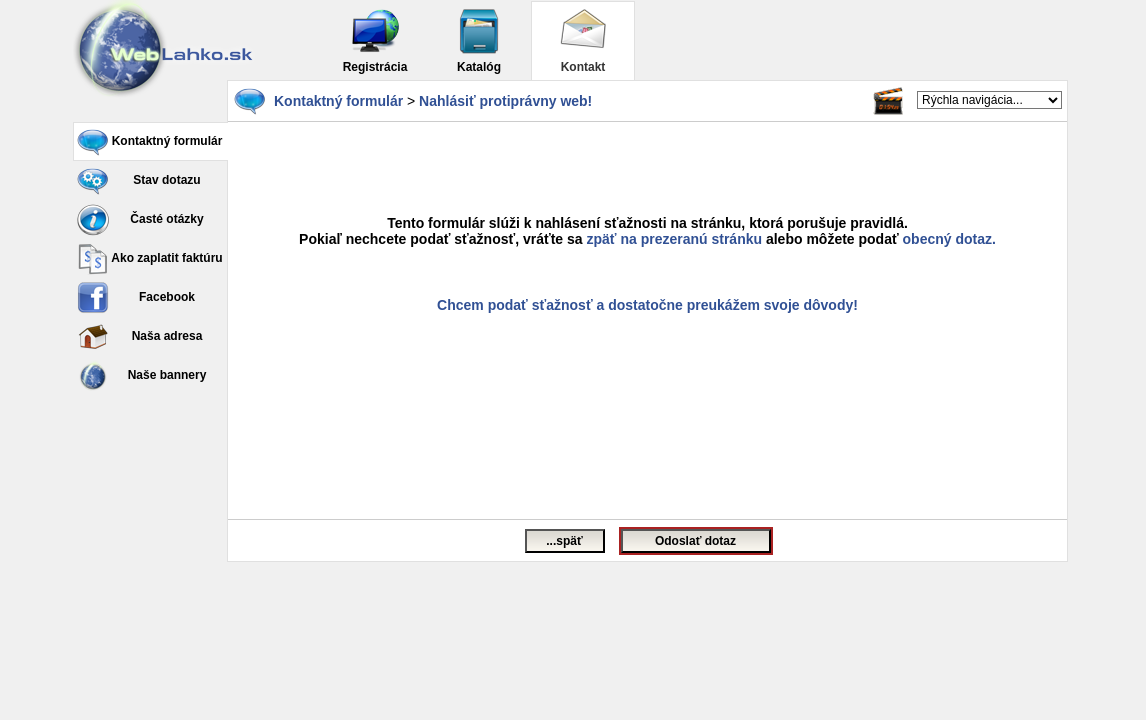 Image resolution: width=1146 pixels, height=720 pixels. What do you see at coordinates (141, 376) in the screenshot?
I see `Naše bannery` at bounding box center [141, 376].